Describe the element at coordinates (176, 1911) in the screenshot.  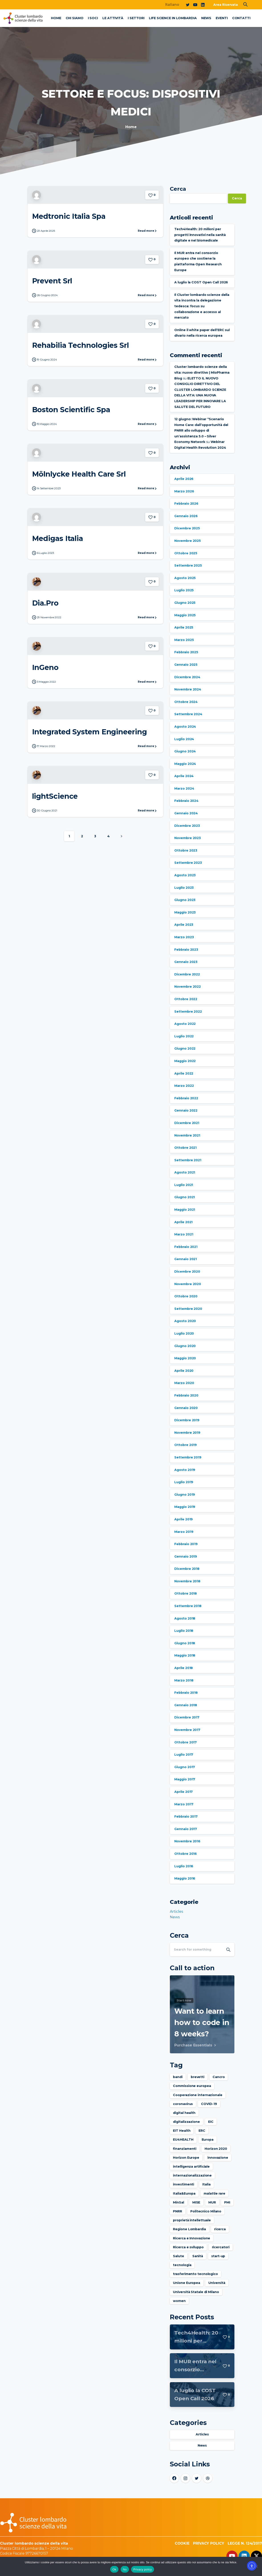
I see `Articles` at that location.